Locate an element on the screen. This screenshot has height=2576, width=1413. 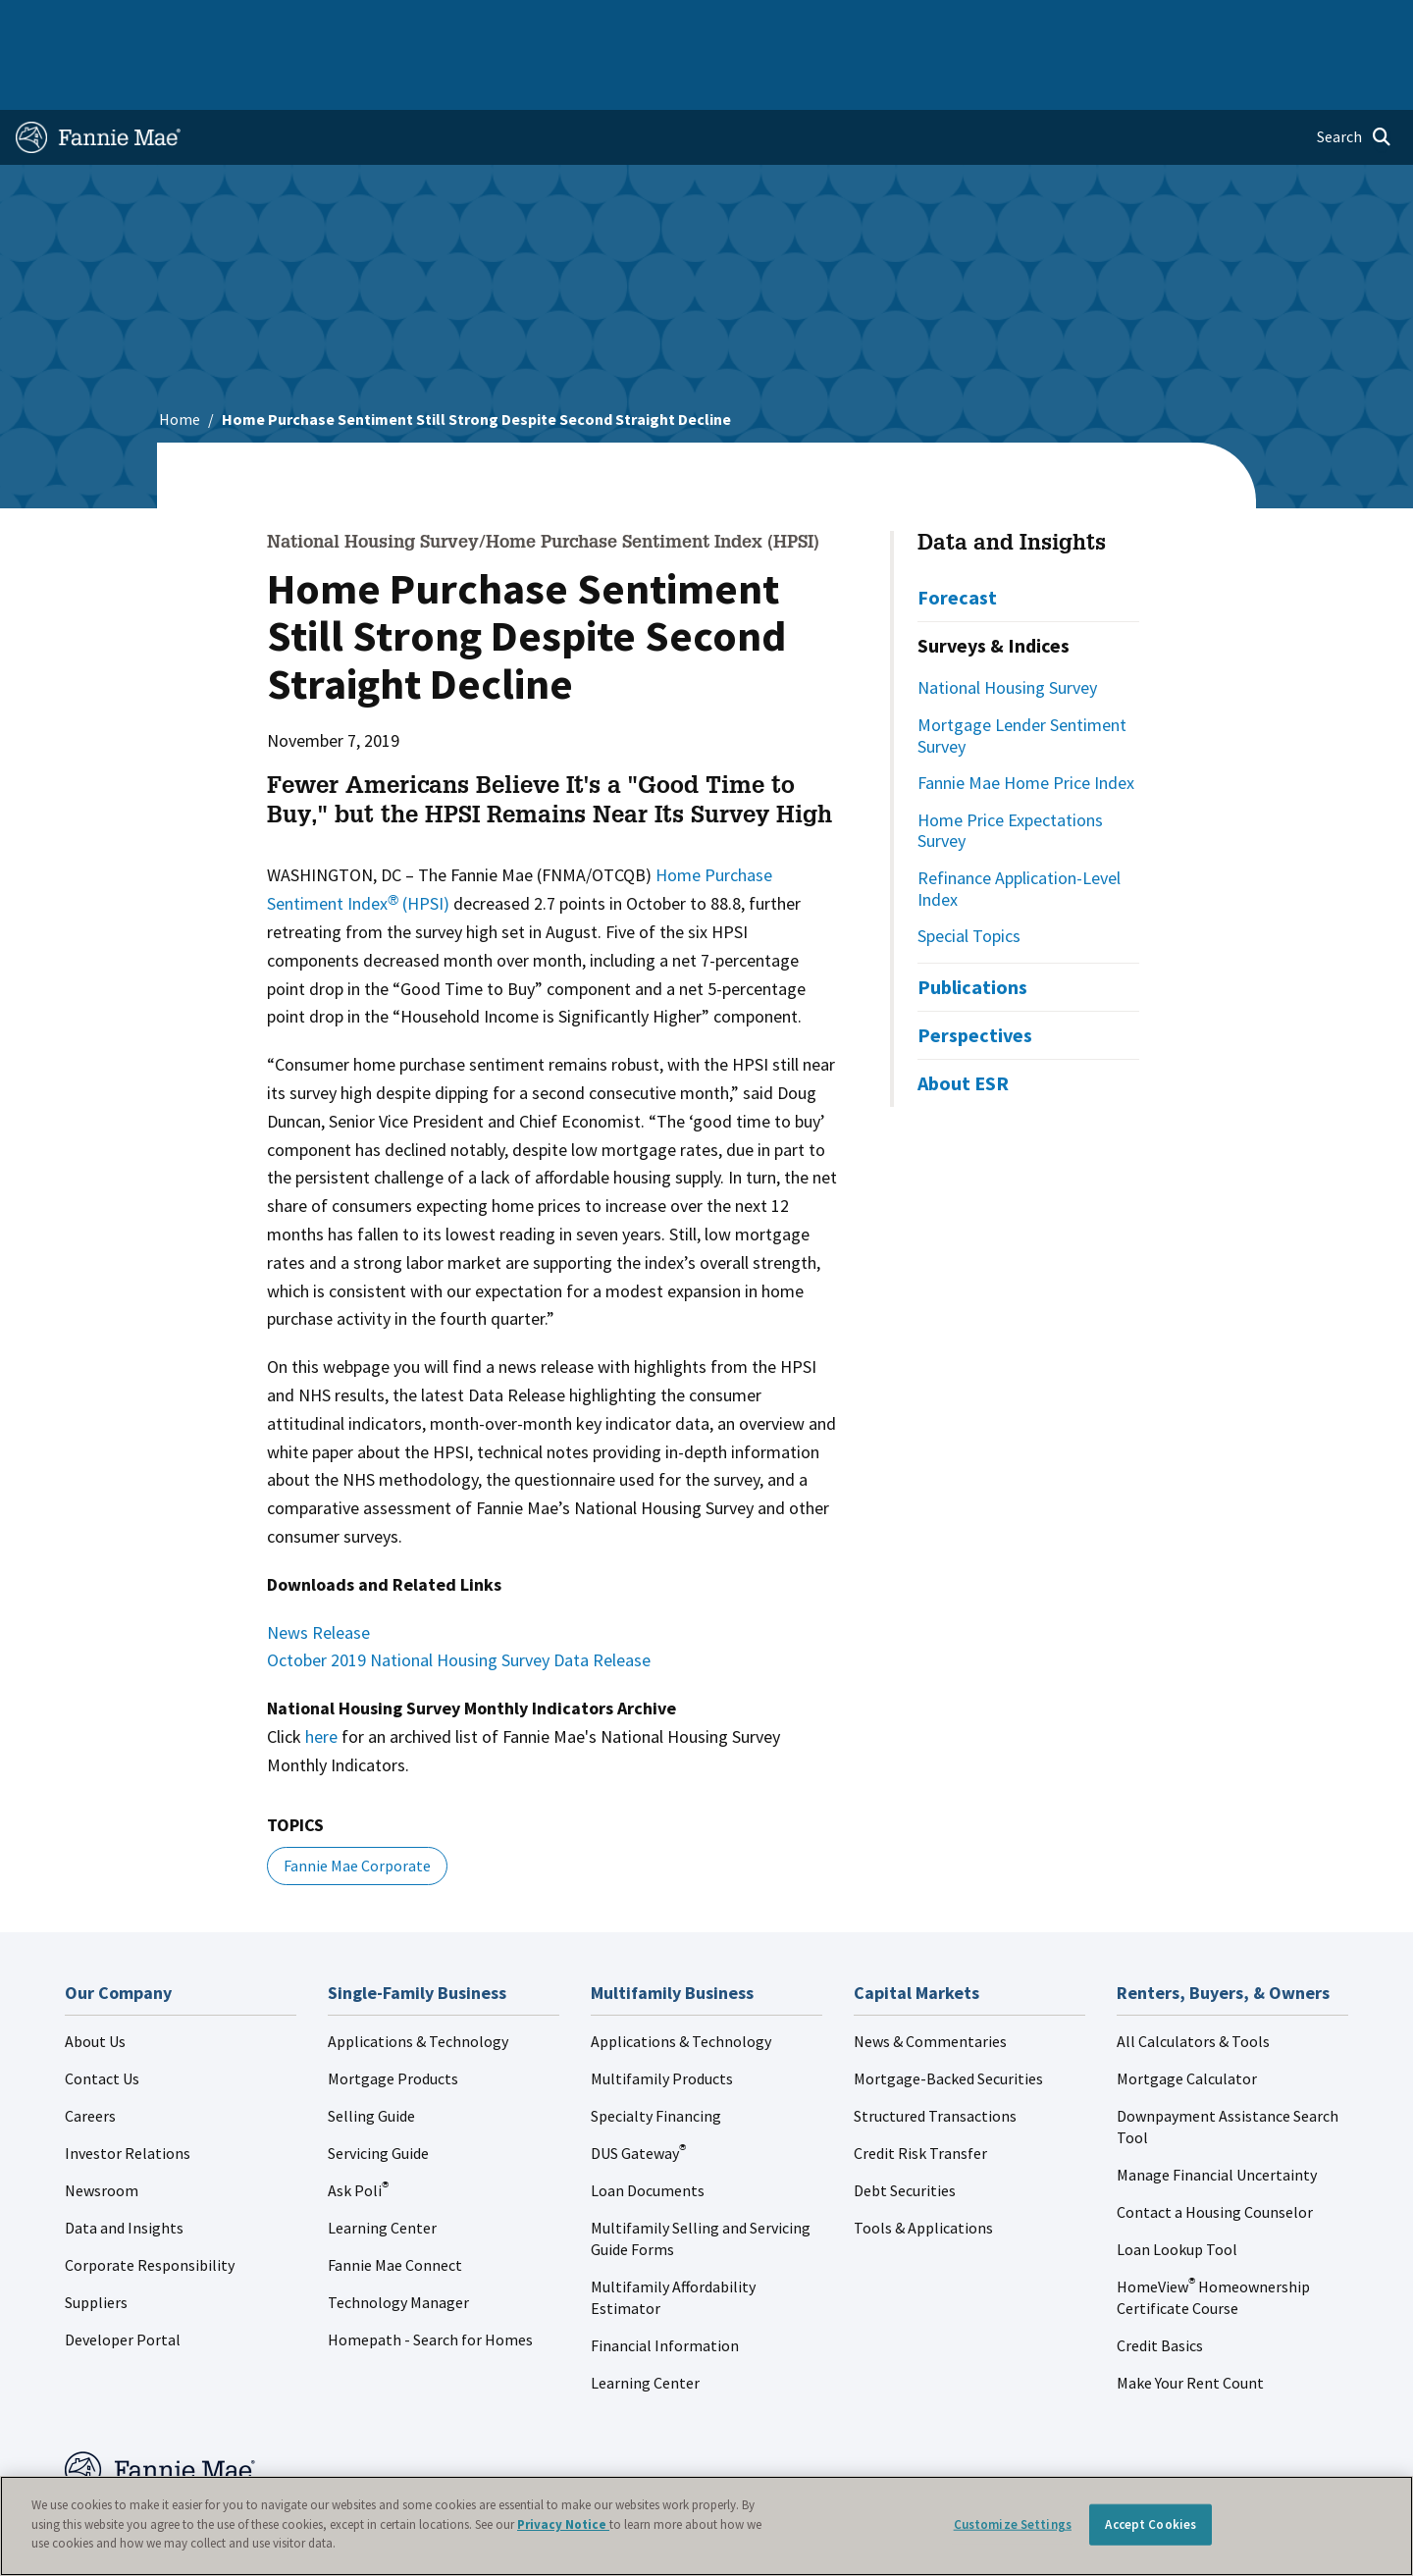
Credit Risk Transfer is located at coordinates (920, 2090).